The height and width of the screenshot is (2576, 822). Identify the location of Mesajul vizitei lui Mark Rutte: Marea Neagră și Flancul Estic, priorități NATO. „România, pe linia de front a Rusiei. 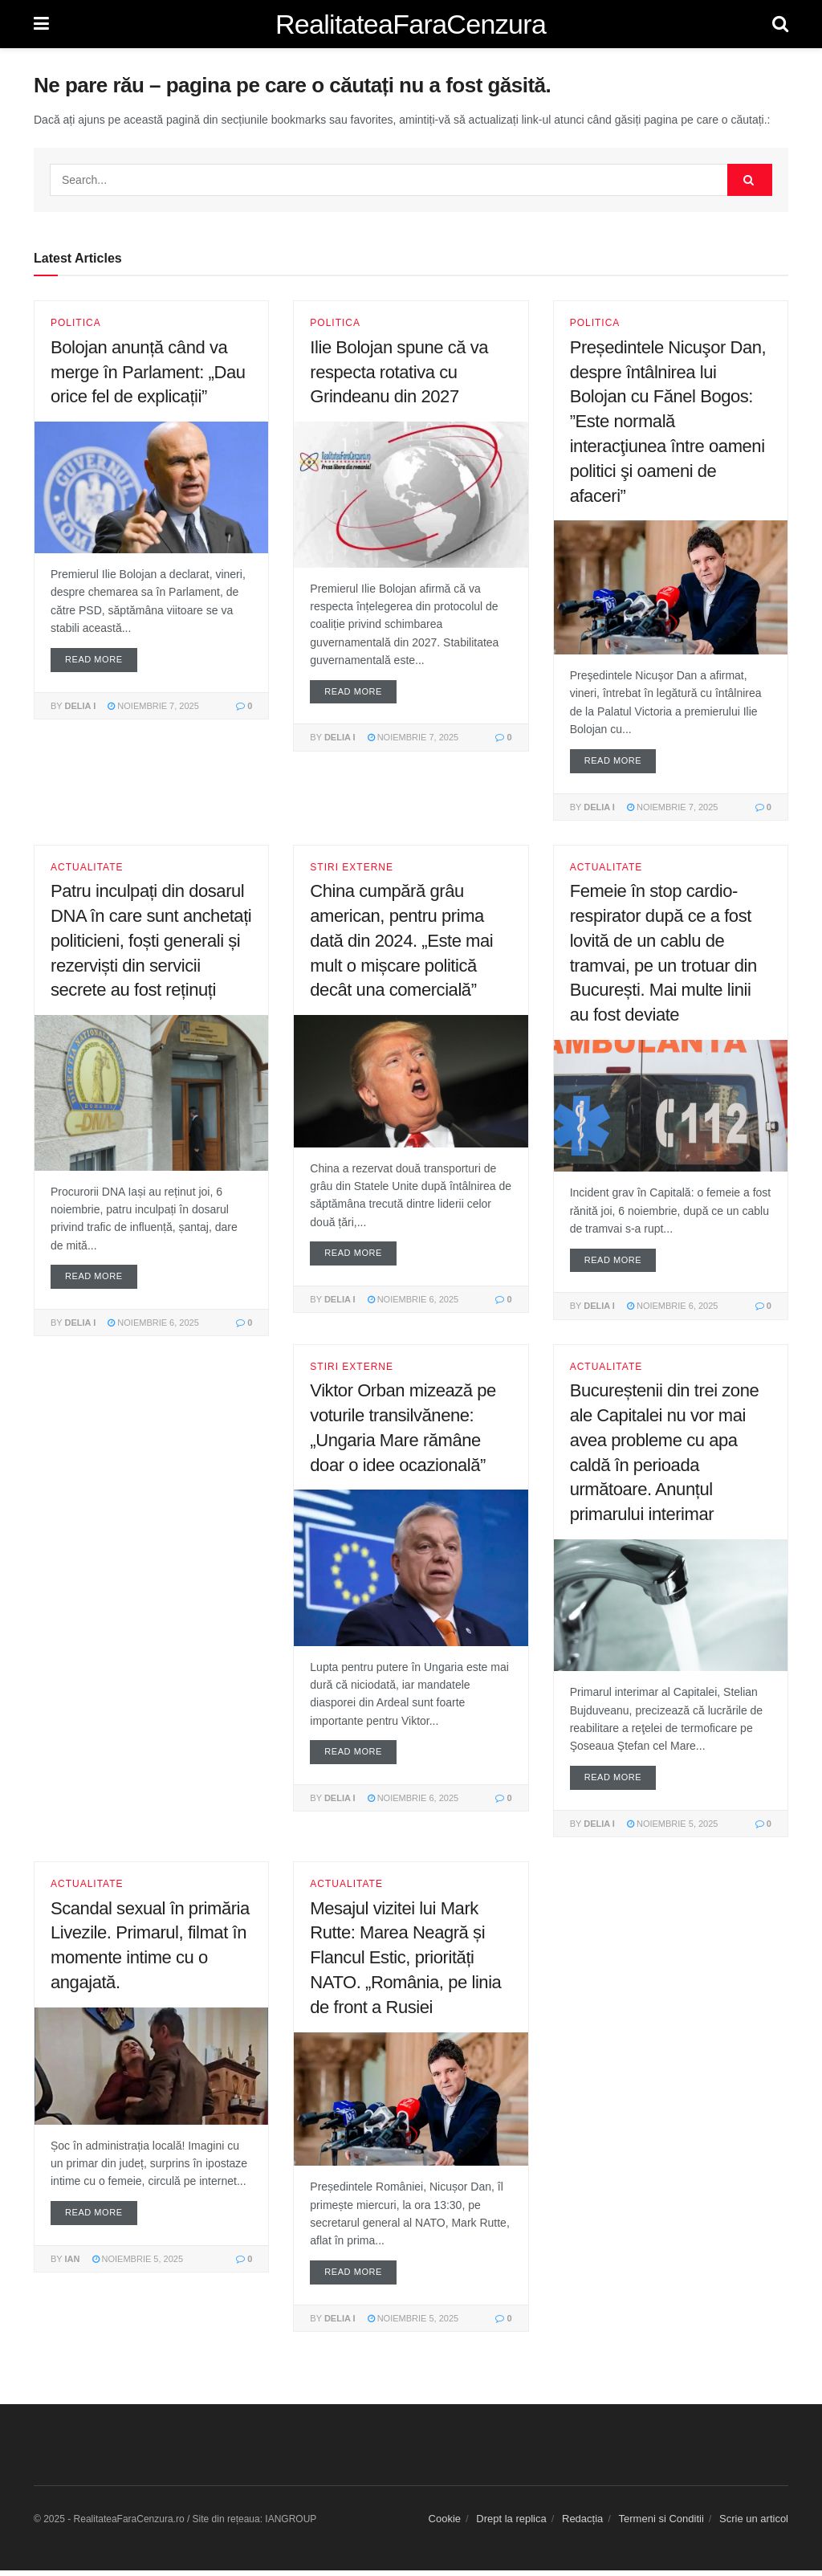
(405, 1961).